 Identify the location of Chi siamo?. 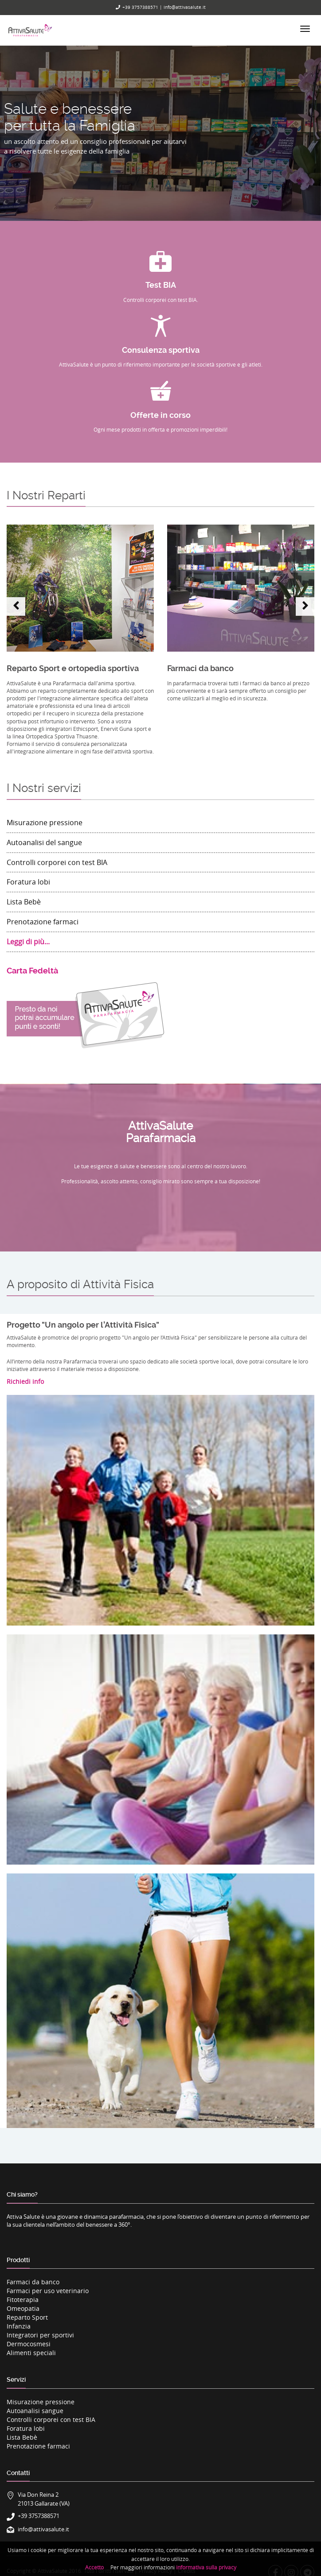
(22, 2194).